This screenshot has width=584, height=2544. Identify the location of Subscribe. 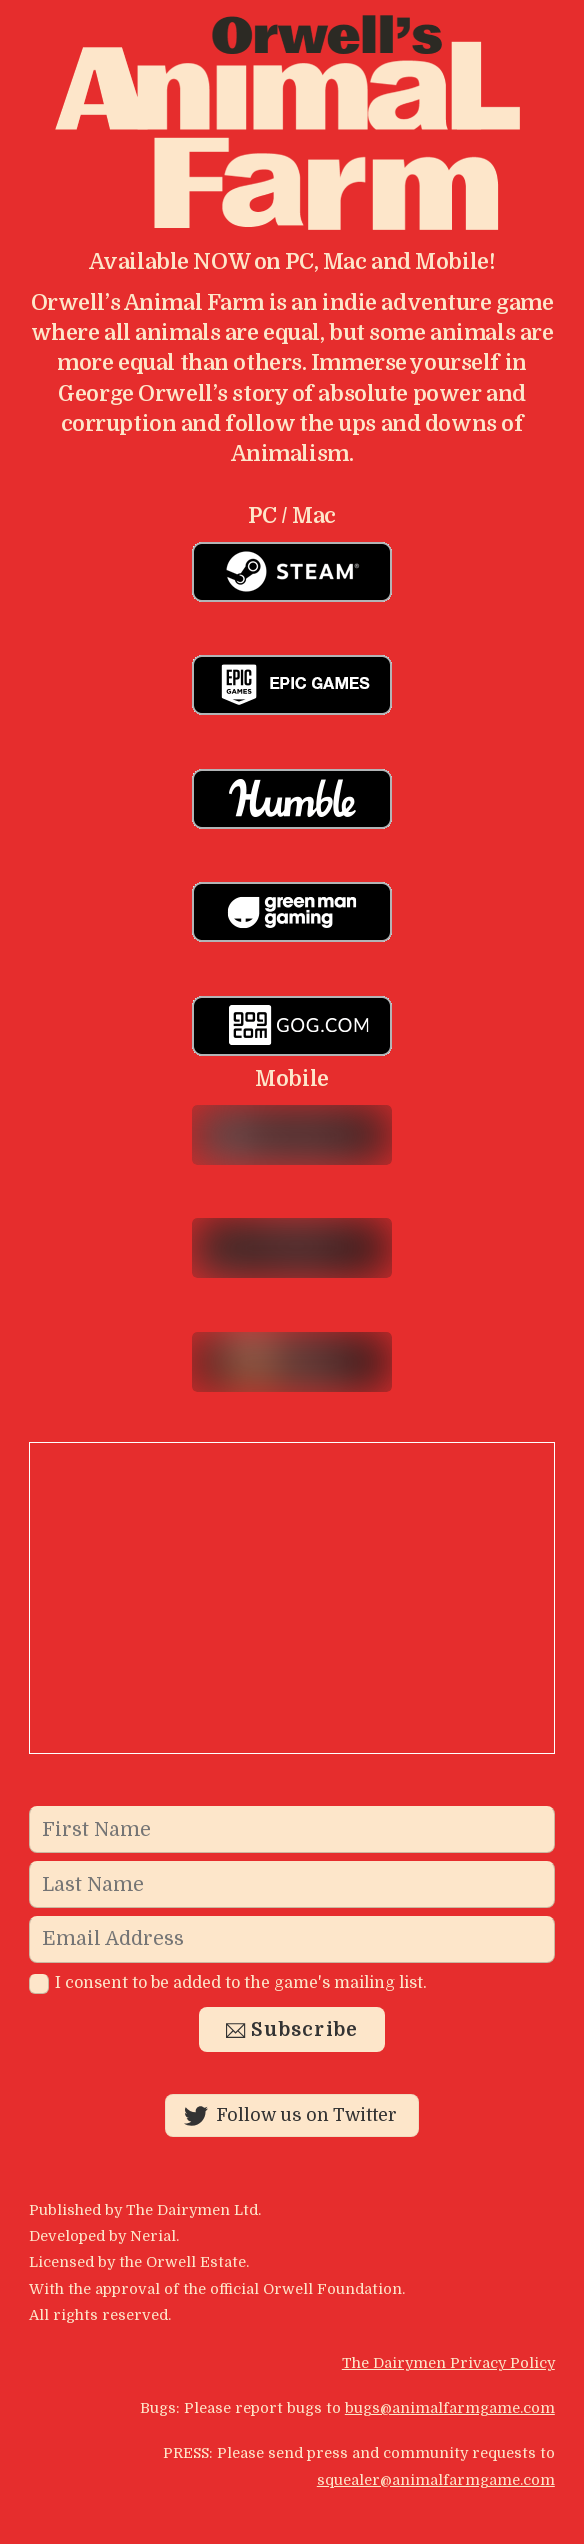
(292, 2030).